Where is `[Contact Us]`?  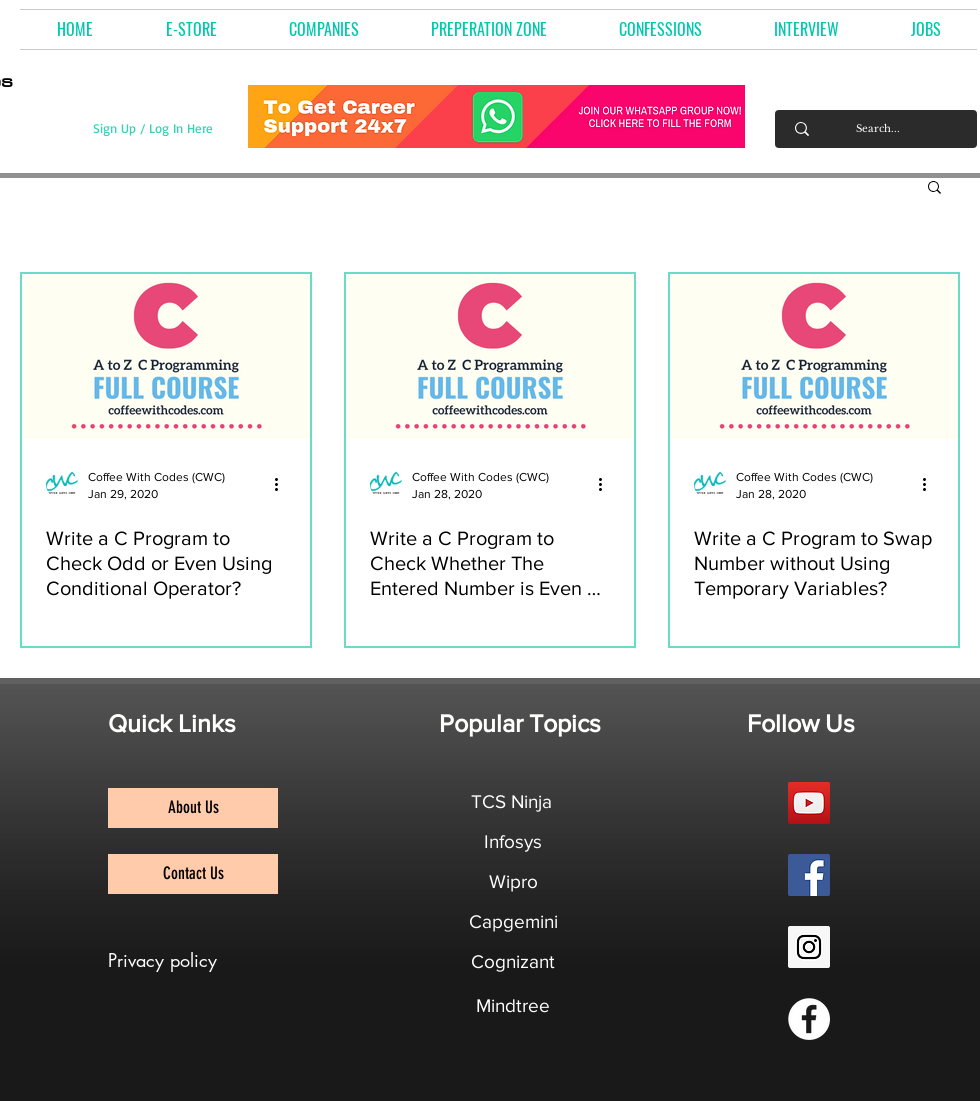 [Contact Us] is located at coordinates (193, 874).